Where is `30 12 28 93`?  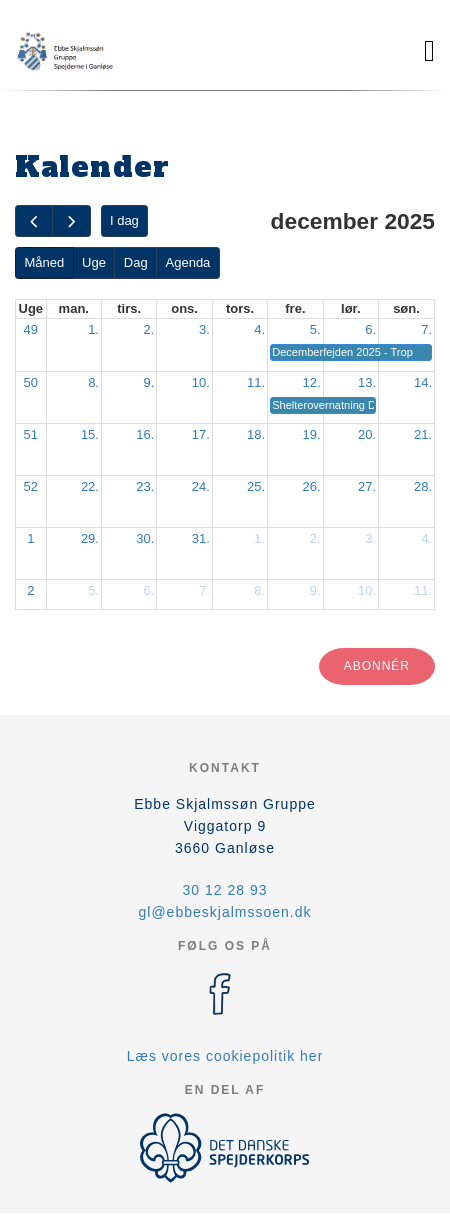
30 12 28 93 is located at coordinates (225, 890).